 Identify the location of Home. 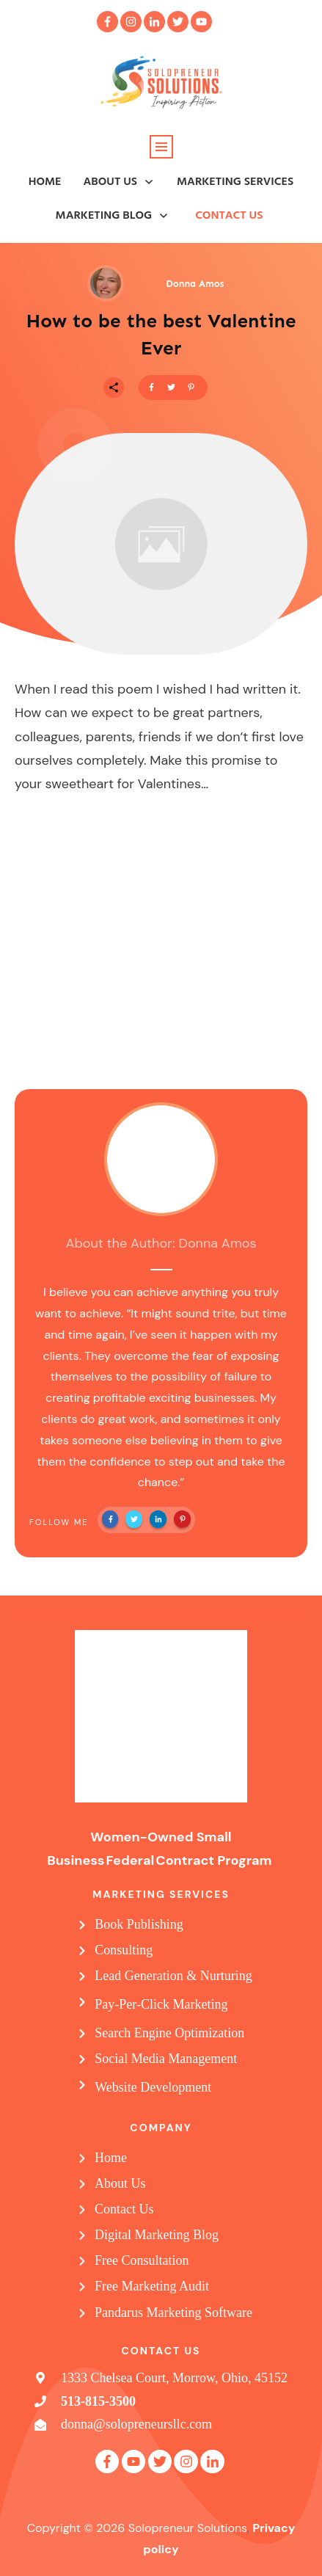
(111, 2157).